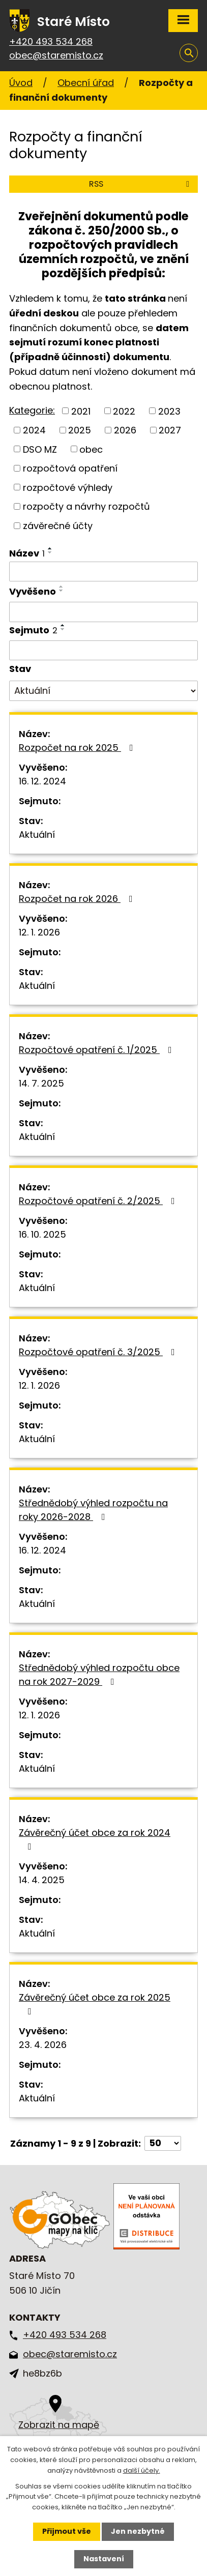  What do you see at coordinates (125, 430) in the screenshot?
I see `2026` at bounding box center [125, 430].